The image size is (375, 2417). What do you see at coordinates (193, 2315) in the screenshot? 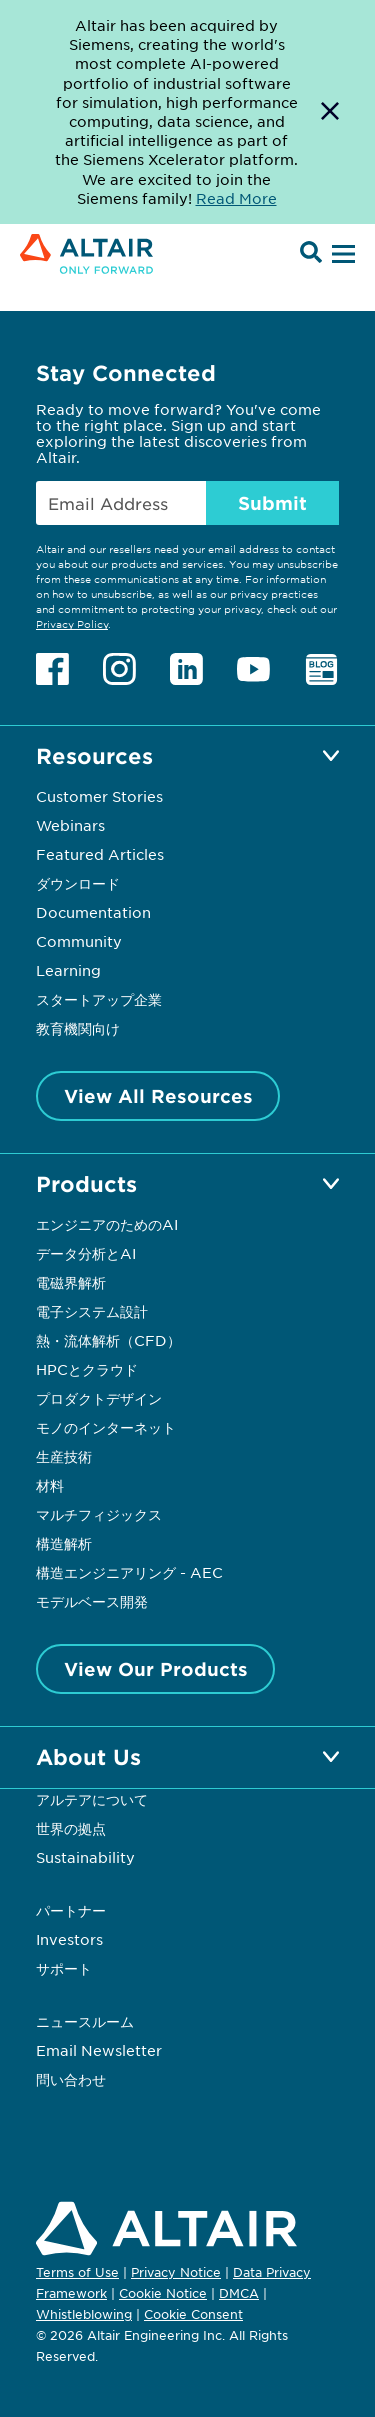
I see `Cookie Consent [Opens pop up window]` at bounding box center [193, 2315].